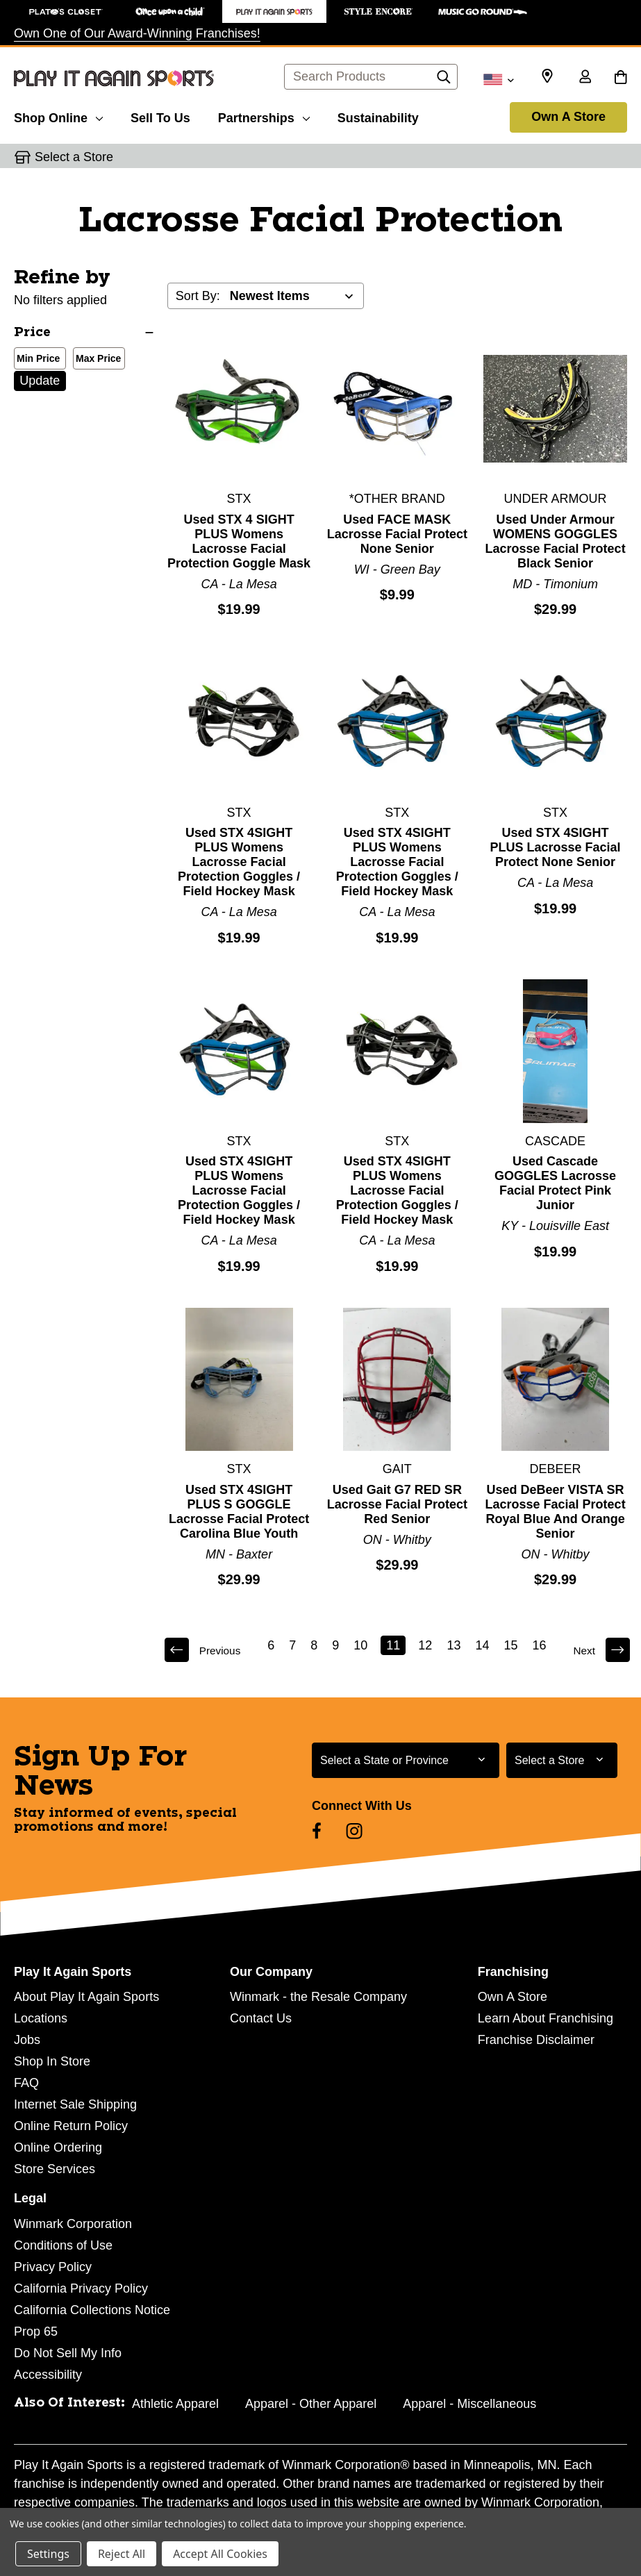 The height and width of the screenshot is (2576, 641). I want to click on Learn About Franchising, so click(545, 2018).